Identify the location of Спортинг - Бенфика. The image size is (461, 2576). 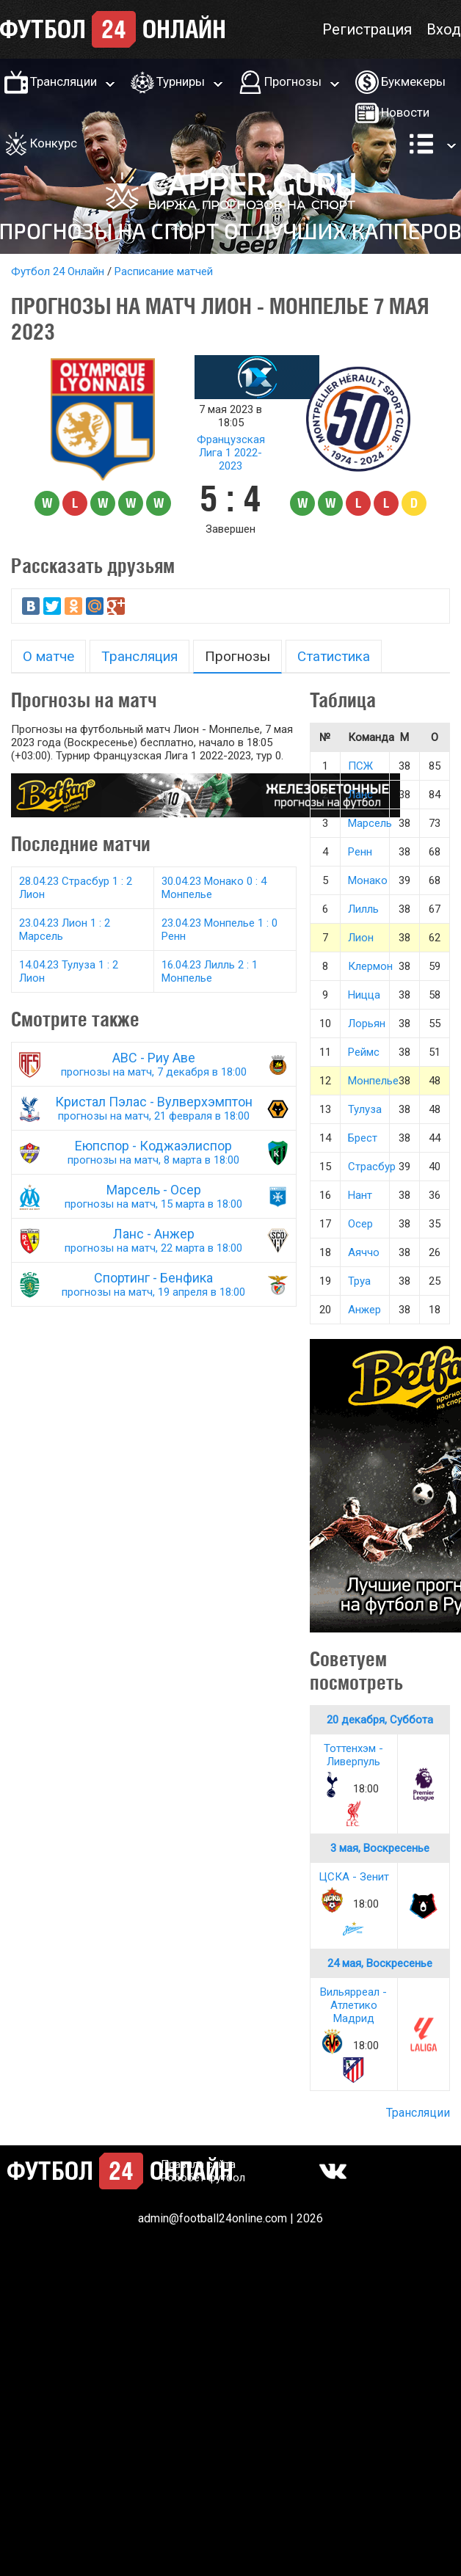
(153, 1284).